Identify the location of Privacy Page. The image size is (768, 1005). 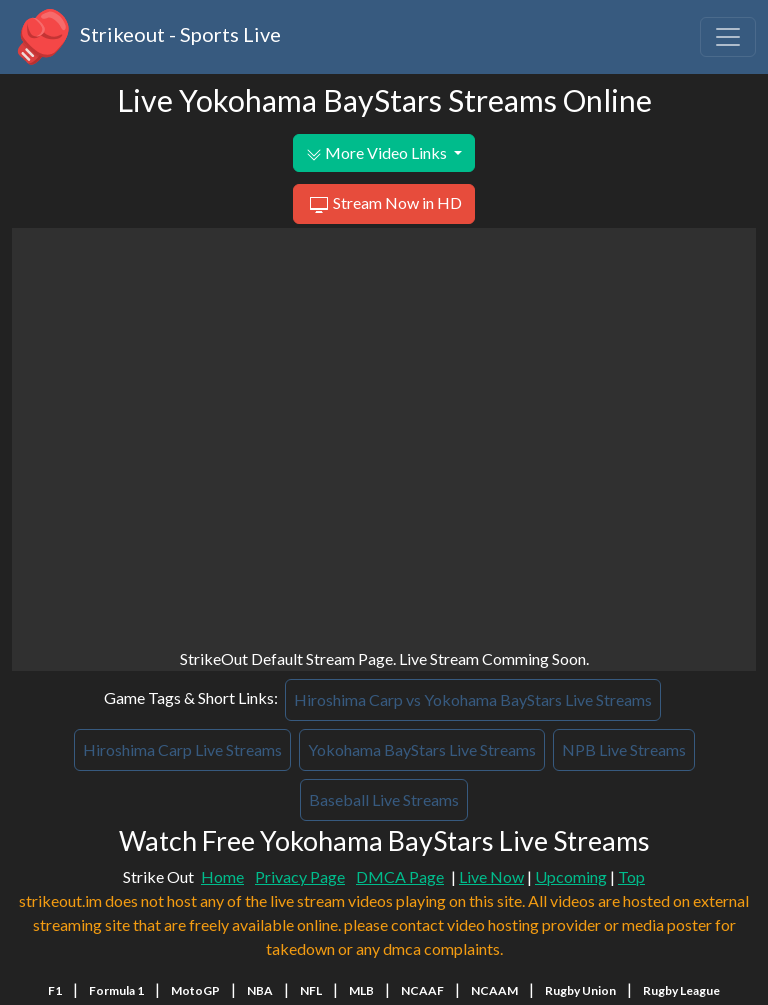
(300, 876).